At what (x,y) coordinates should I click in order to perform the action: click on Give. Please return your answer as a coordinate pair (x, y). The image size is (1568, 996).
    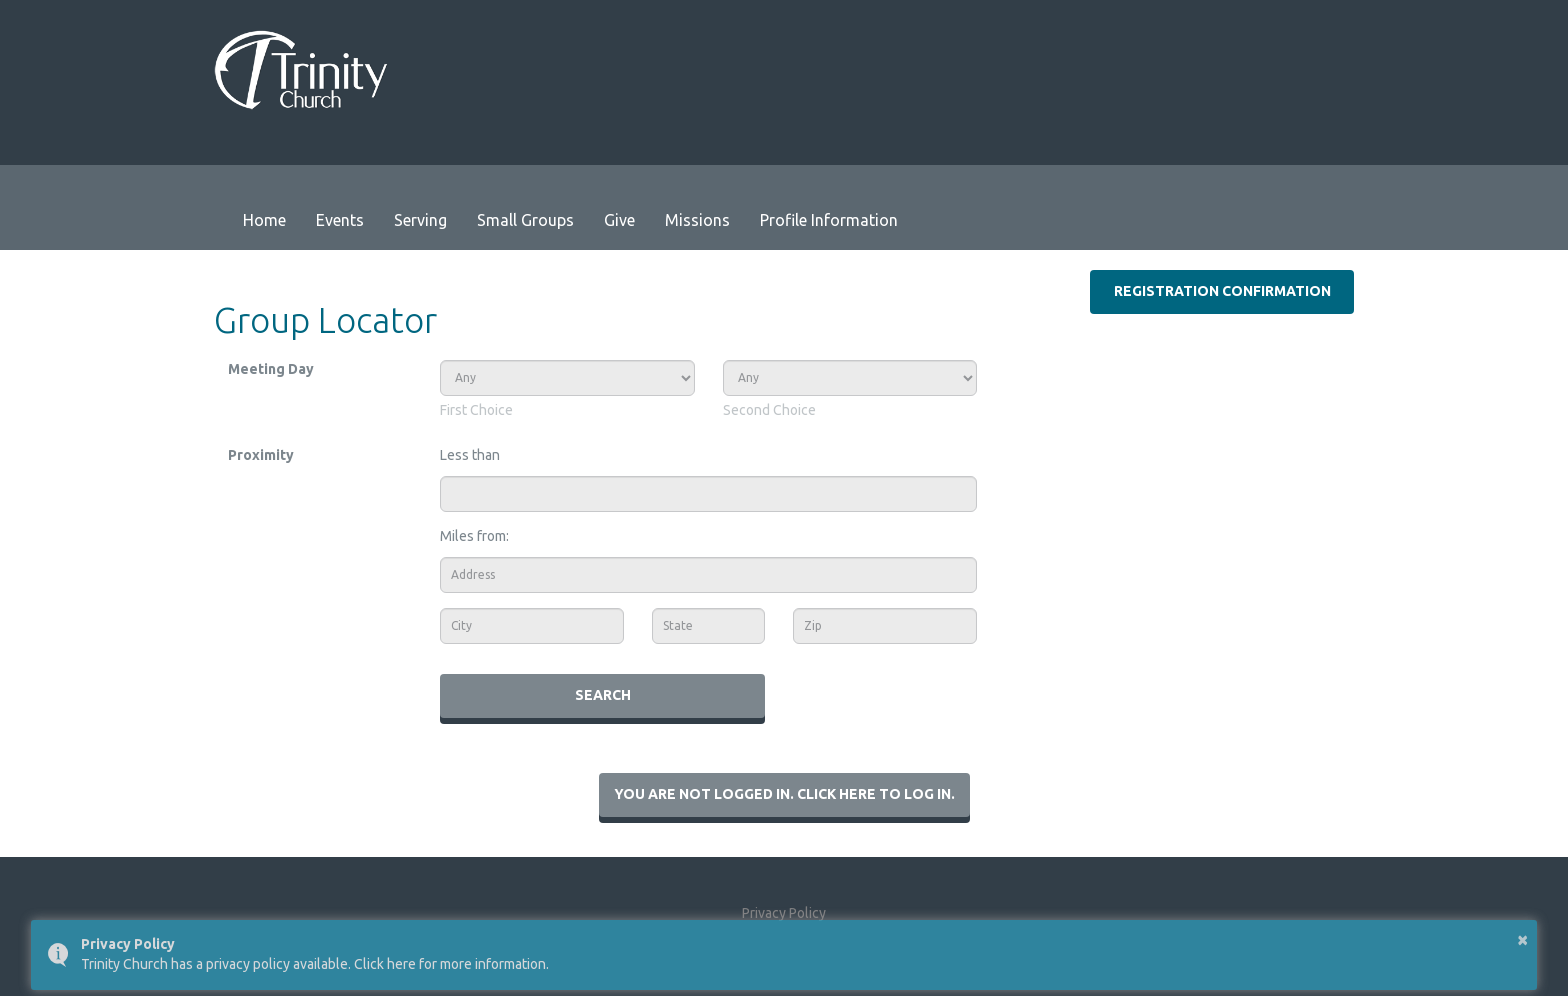
    Looking at the image, I should click on (619, 220).